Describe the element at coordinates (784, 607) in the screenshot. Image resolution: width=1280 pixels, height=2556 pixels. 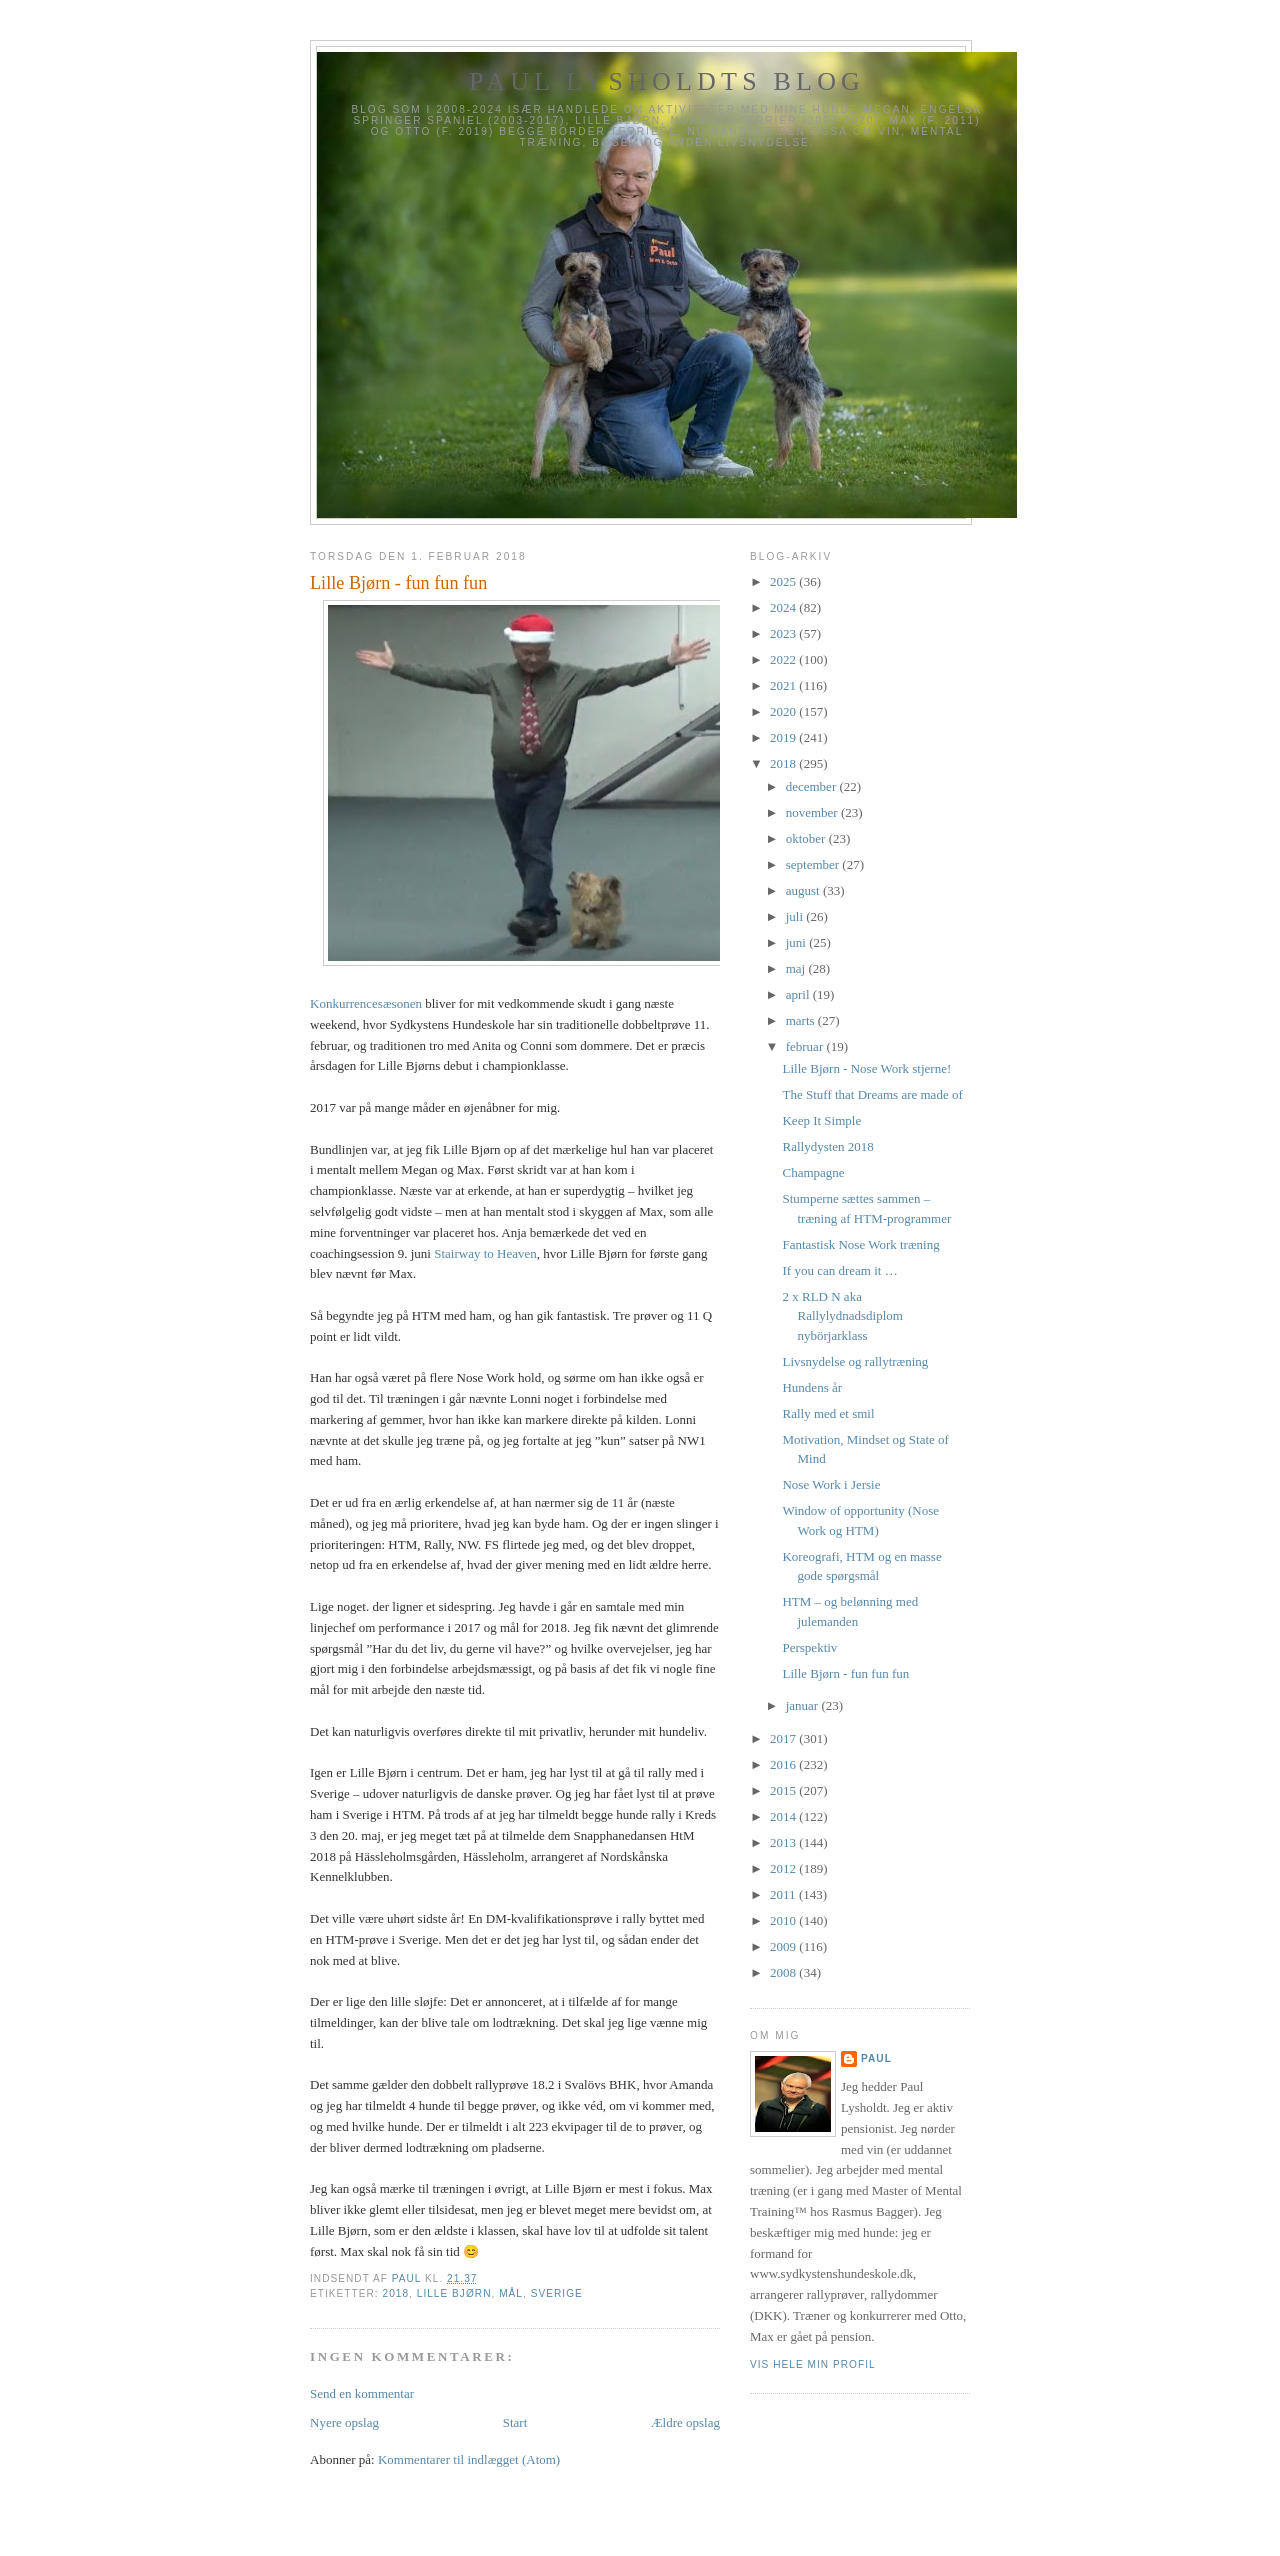
I see `2024` at that location.